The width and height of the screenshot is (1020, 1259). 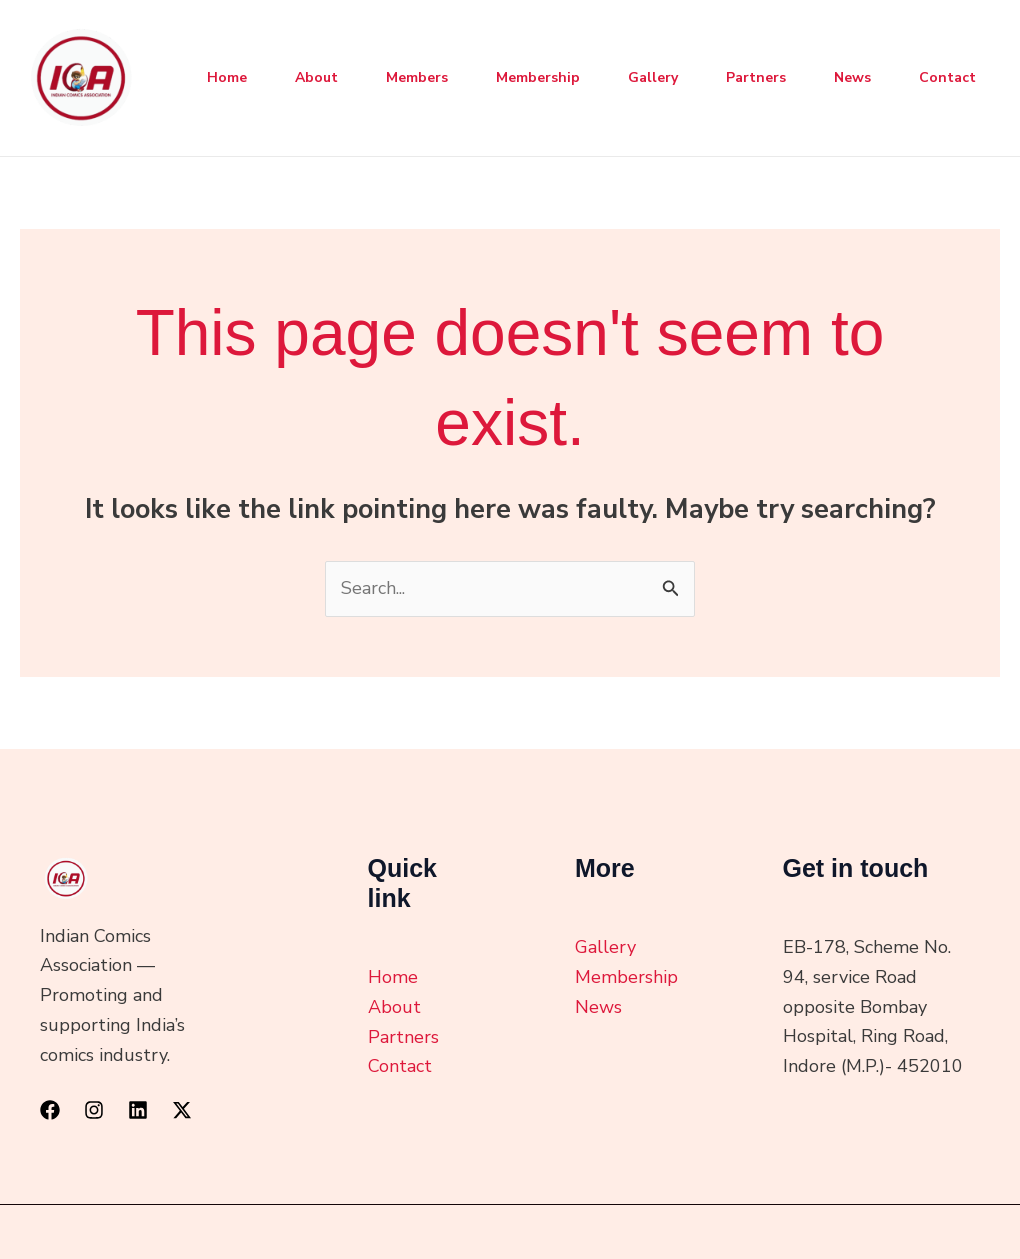 What do you see at coordinates (182, 1110) in the screenshot?
I see `[Twitter / X]` at bounding box center [182, 1110].